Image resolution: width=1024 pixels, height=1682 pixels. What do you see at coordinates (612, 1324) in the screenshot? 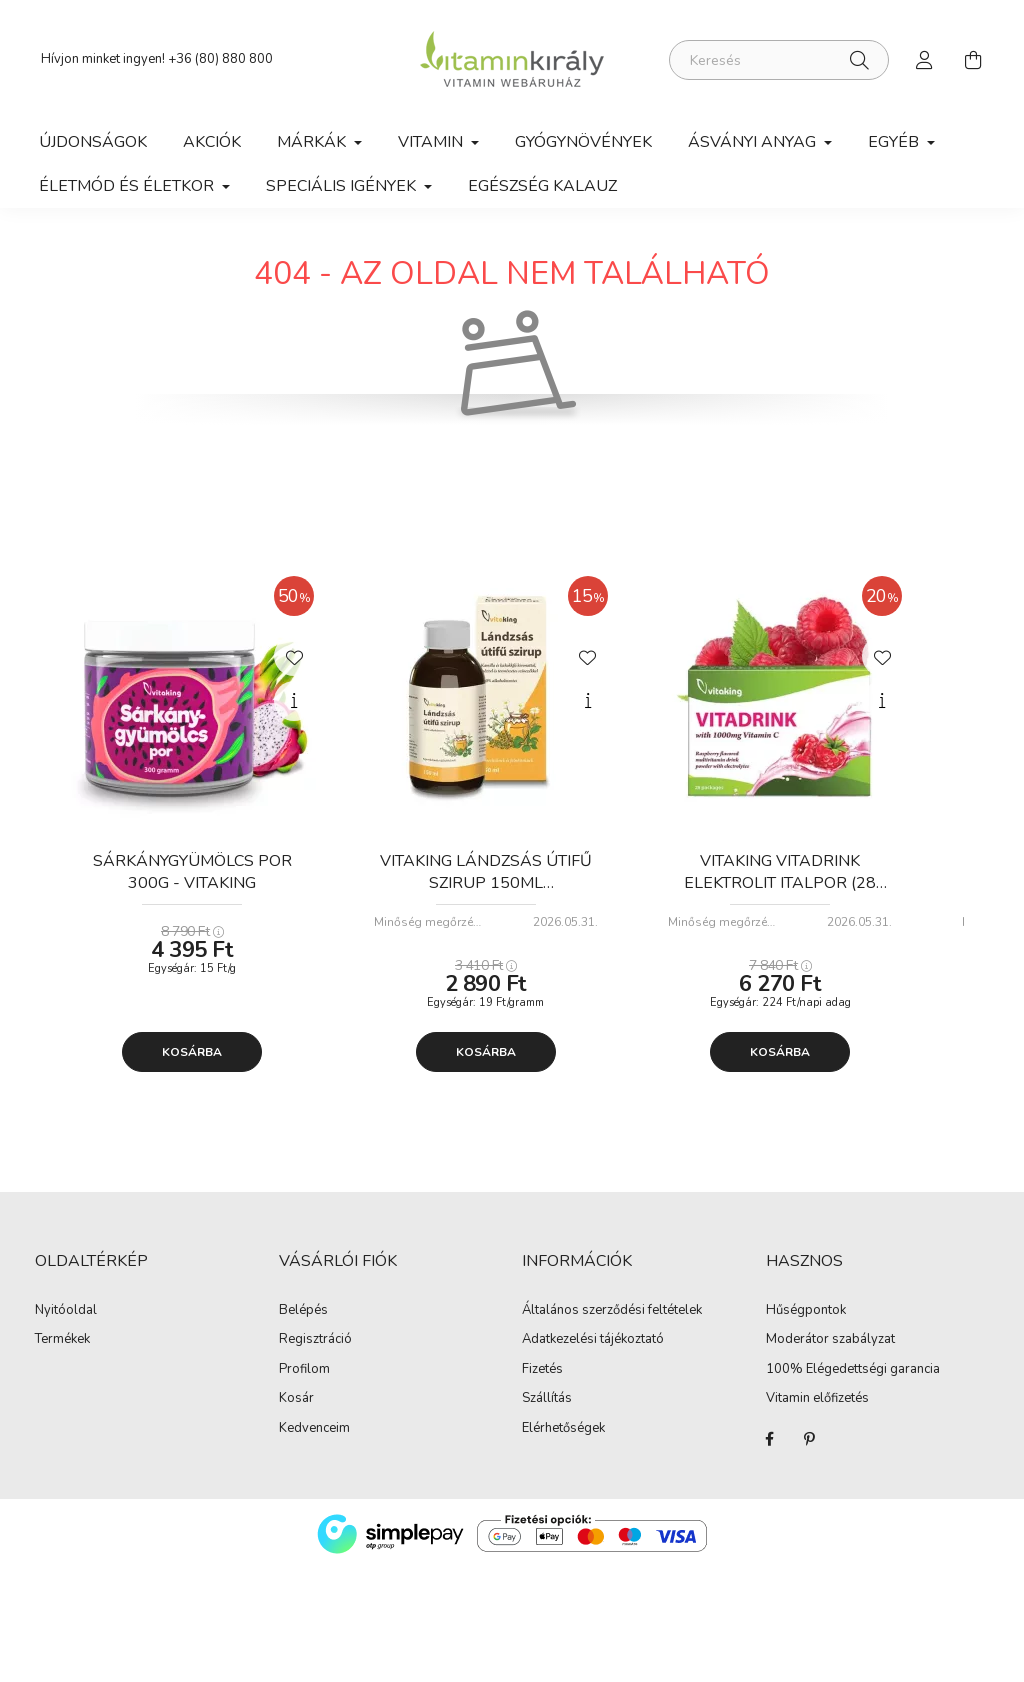
I see `Általános szerződési feltételek` at bounding box center [612, 1324].